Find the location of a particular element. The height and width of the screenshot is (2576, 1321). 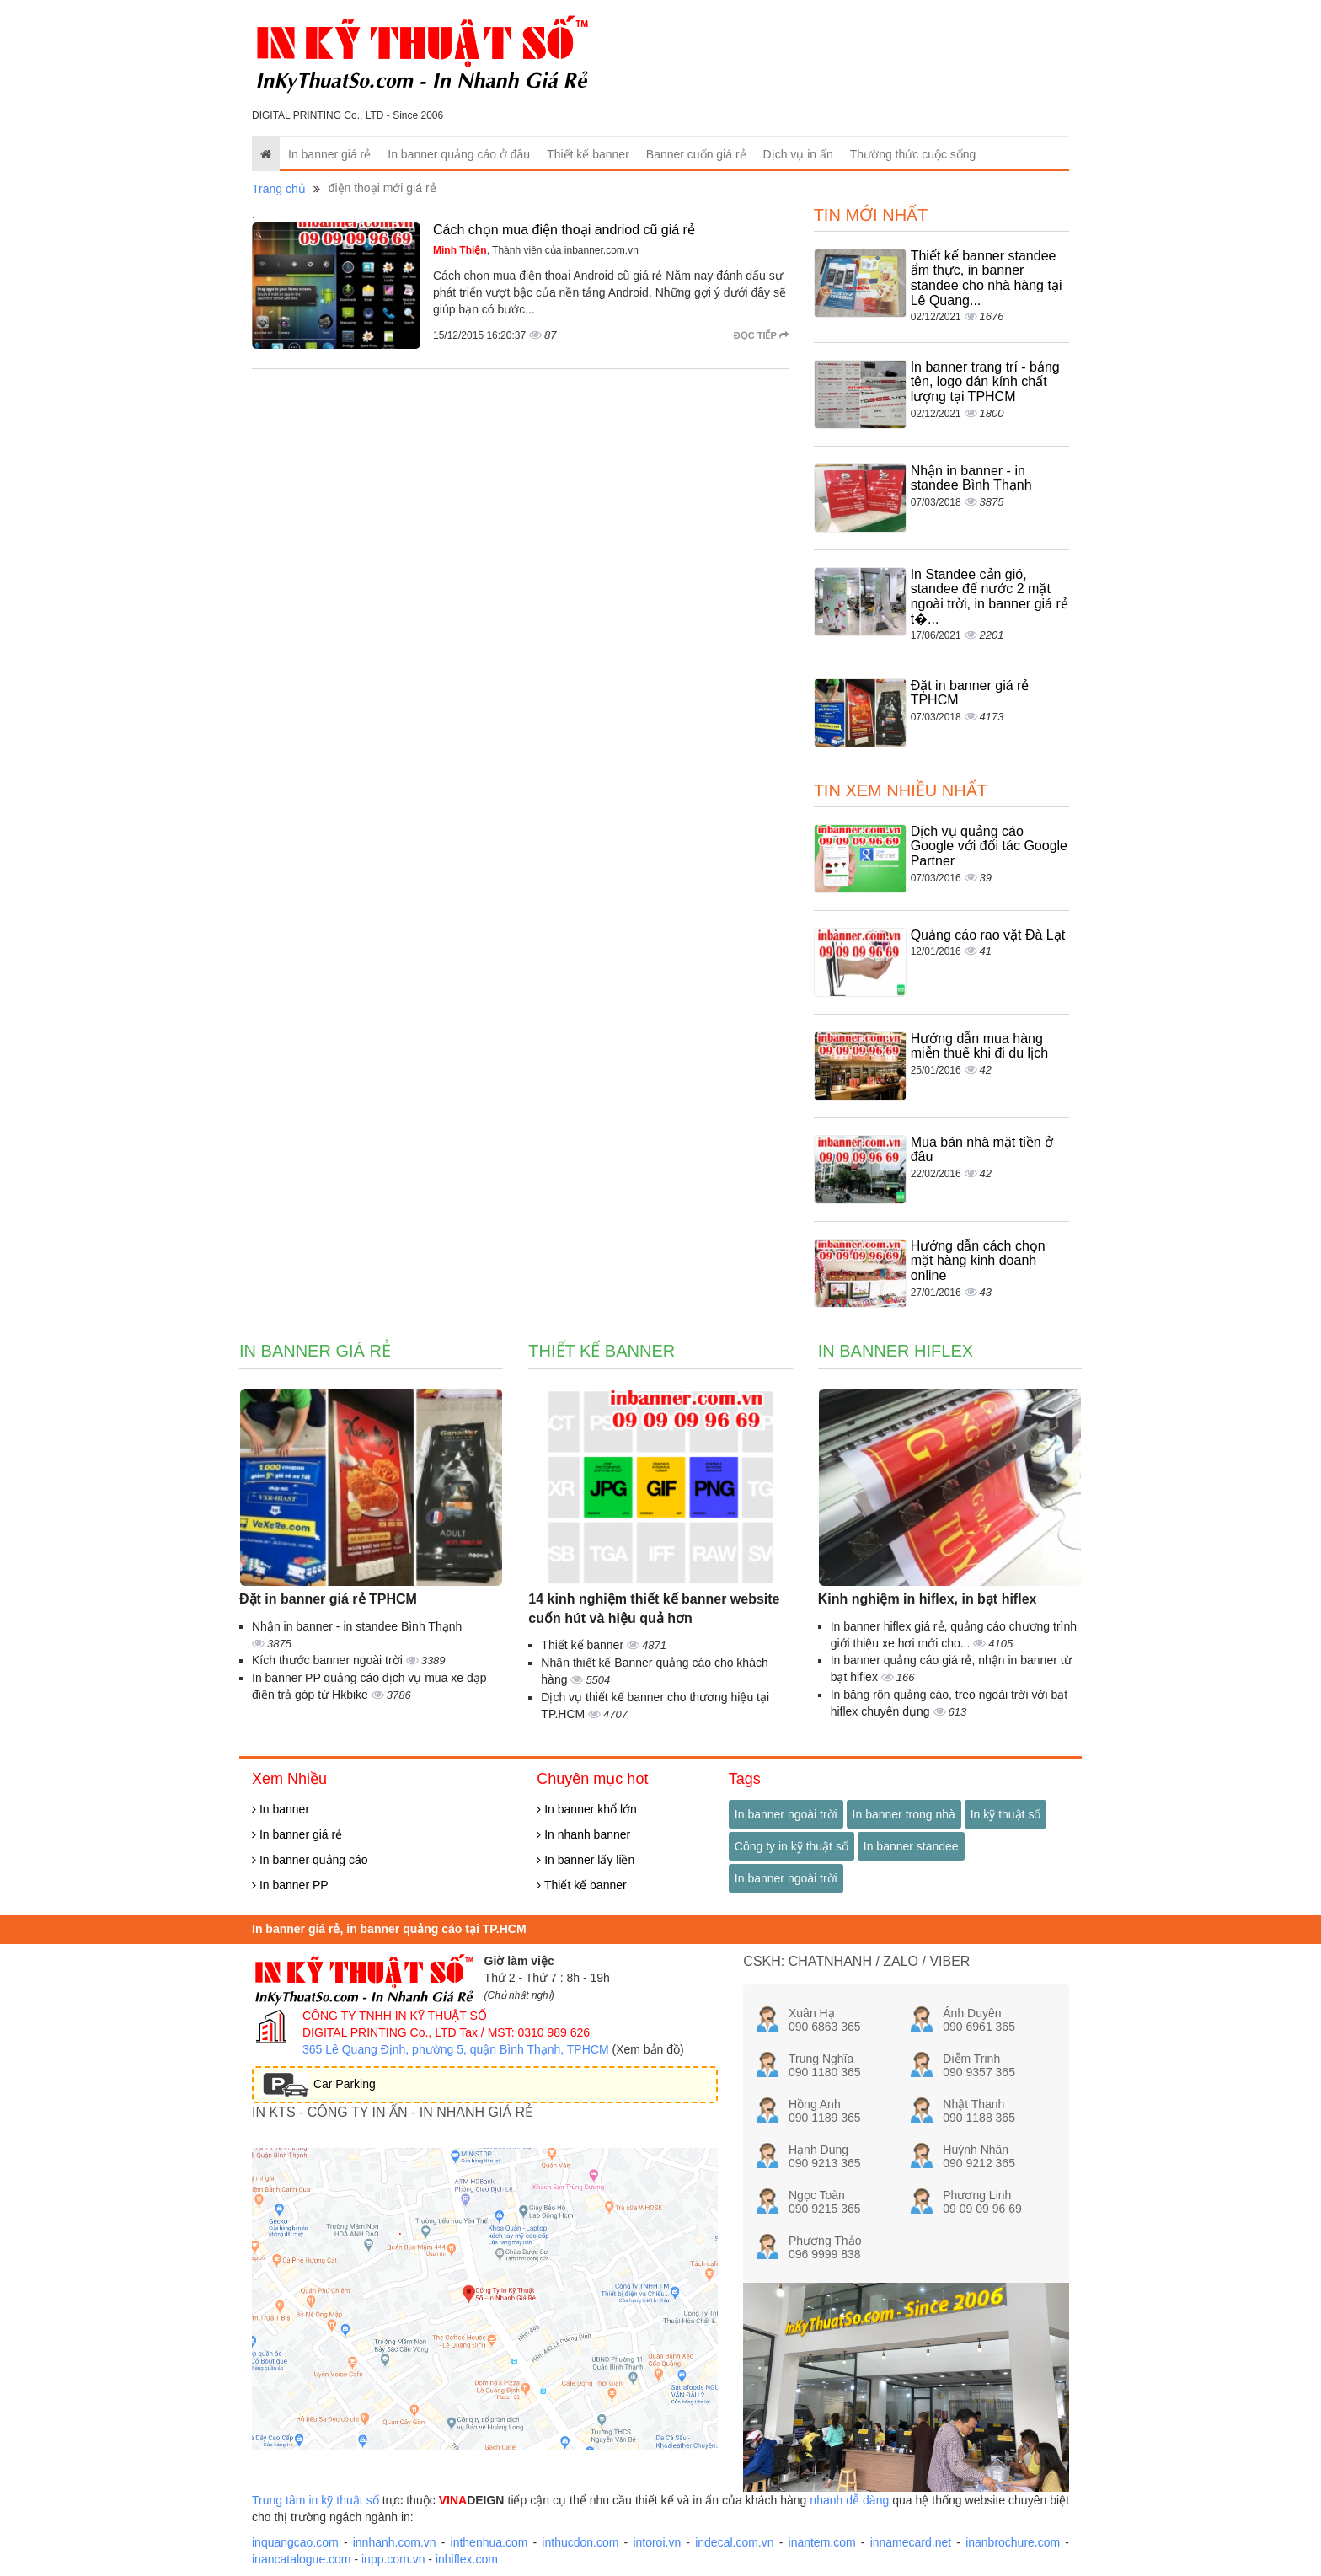

In banner trong nhà is located at coordinates (904, 1814).